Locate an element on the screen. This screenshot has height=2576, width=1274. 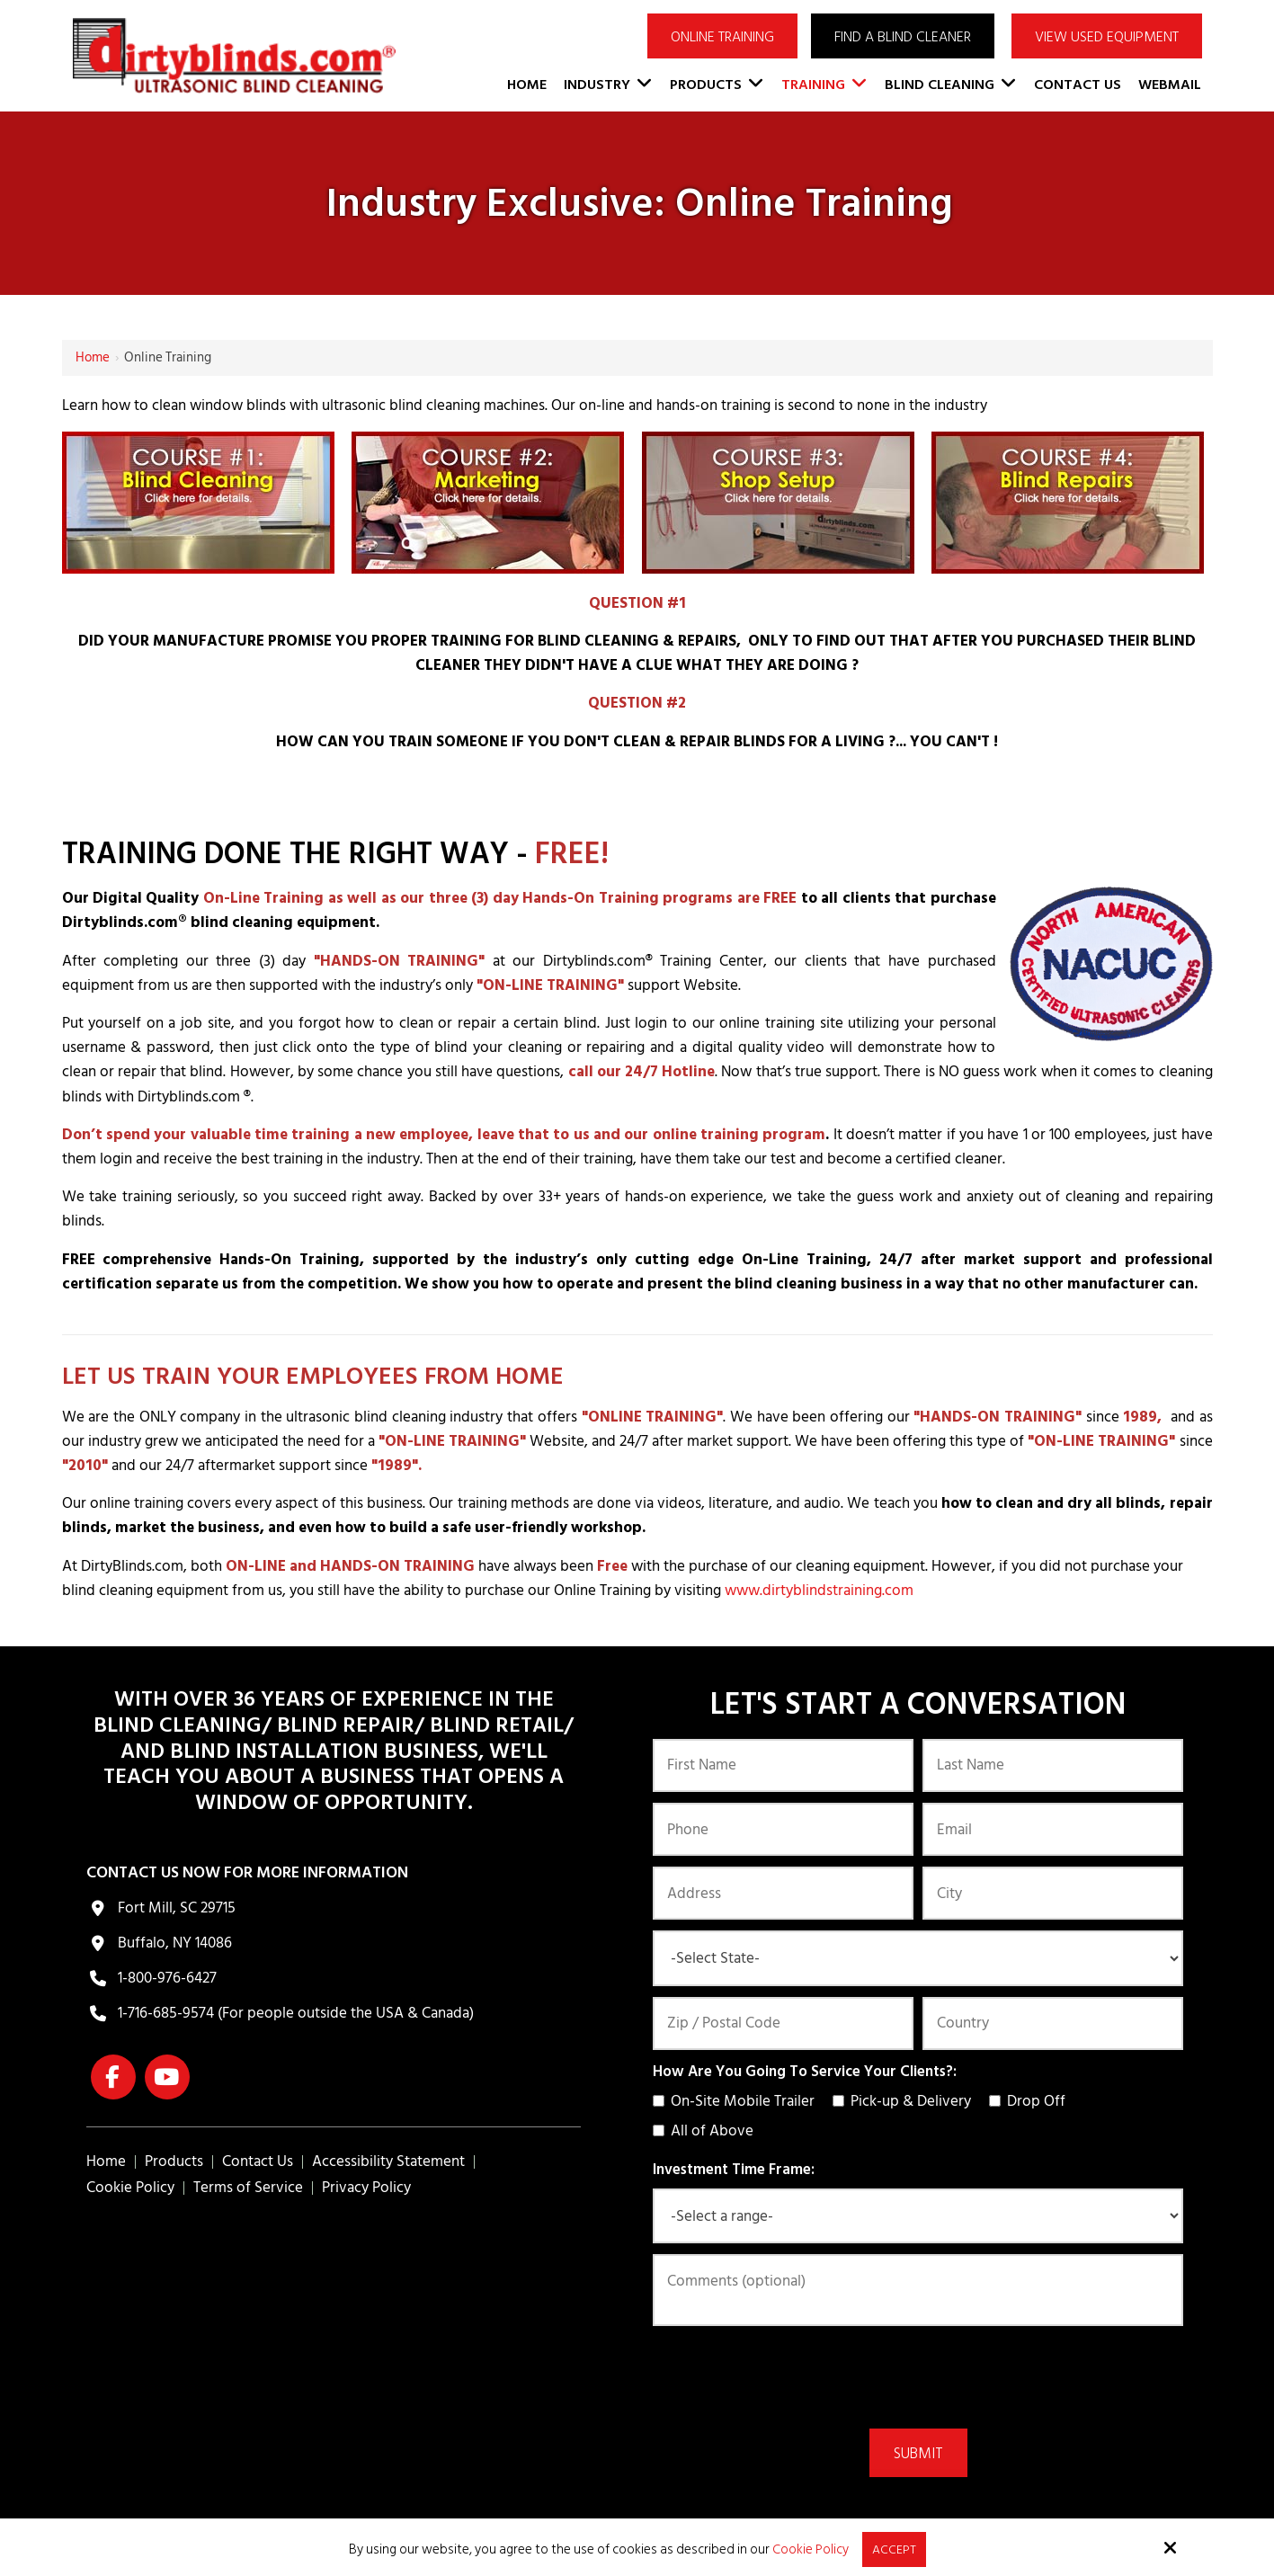
[How Are You Going To Service Your Clients?:] is located at coordinates (658, 2101).